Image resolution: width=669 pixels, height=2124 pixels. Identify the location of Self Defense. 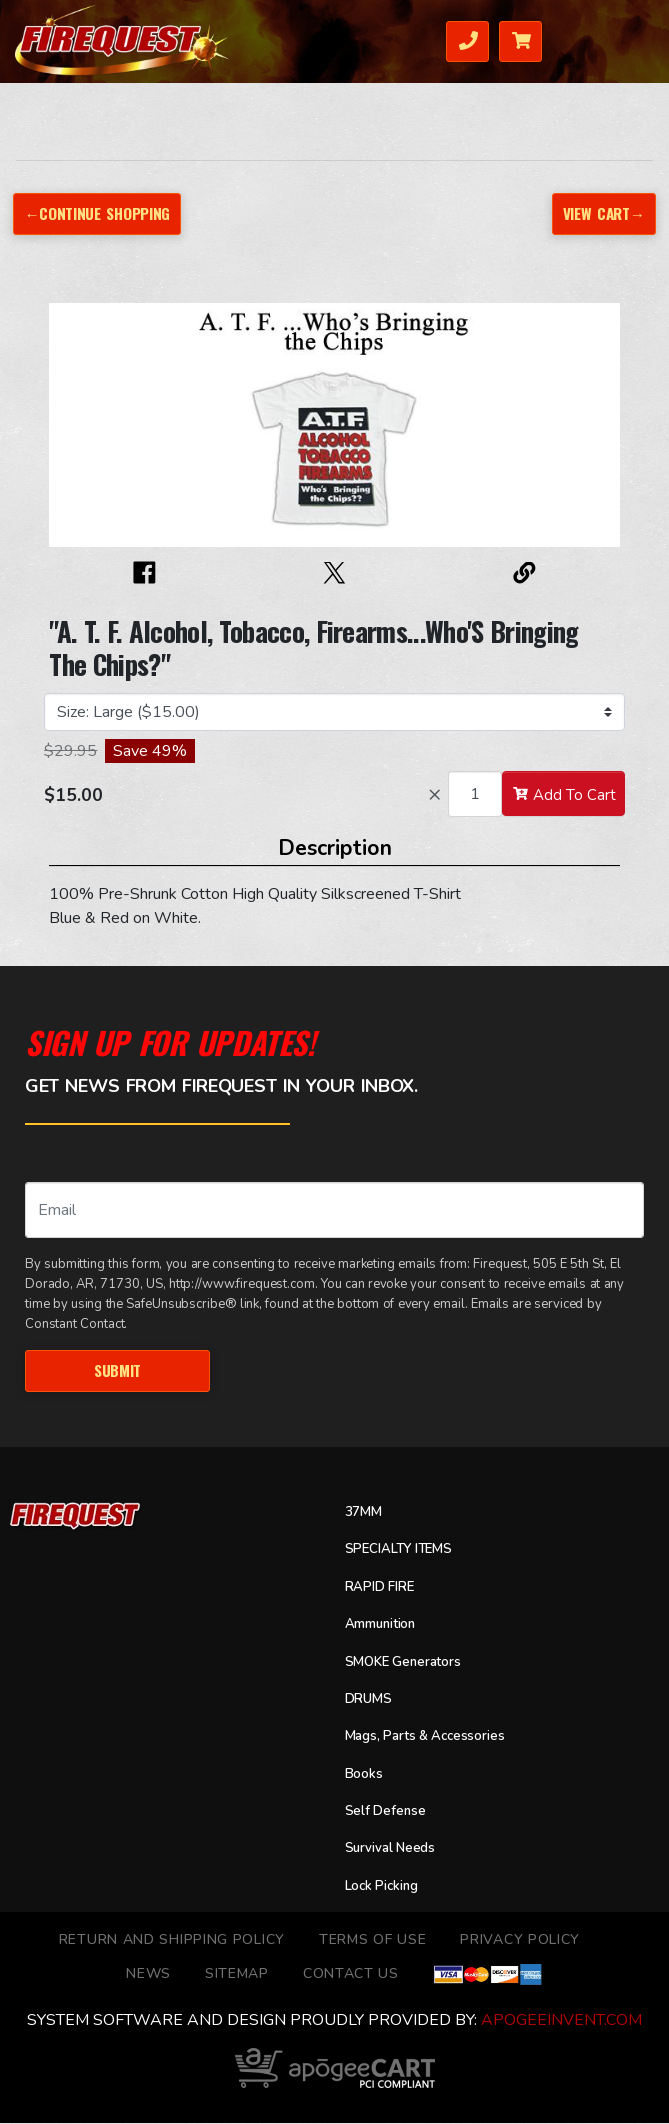
(387, 1812).